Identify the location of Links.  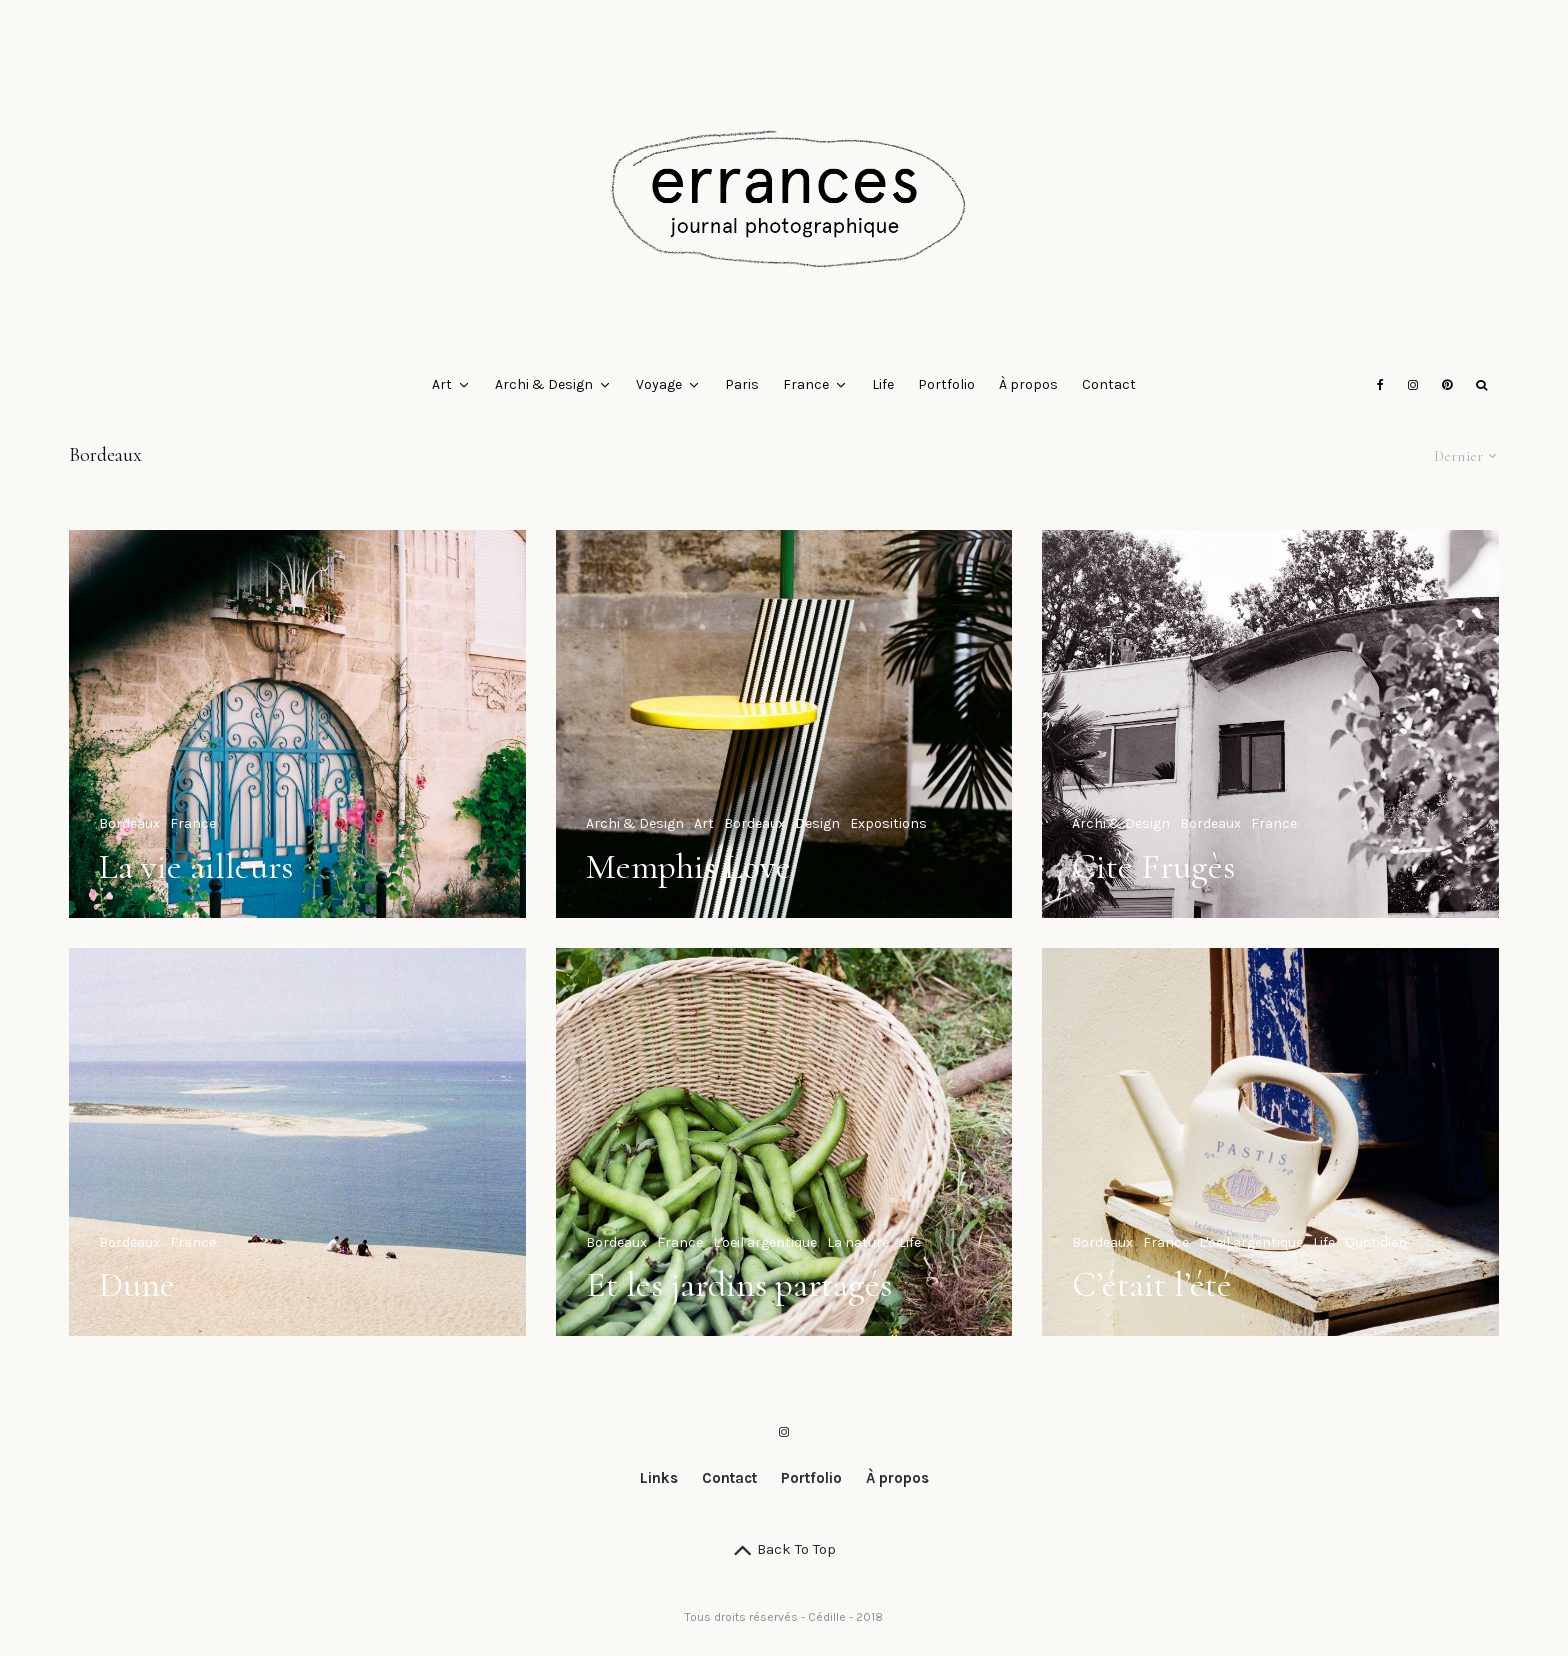
(659, 1478).